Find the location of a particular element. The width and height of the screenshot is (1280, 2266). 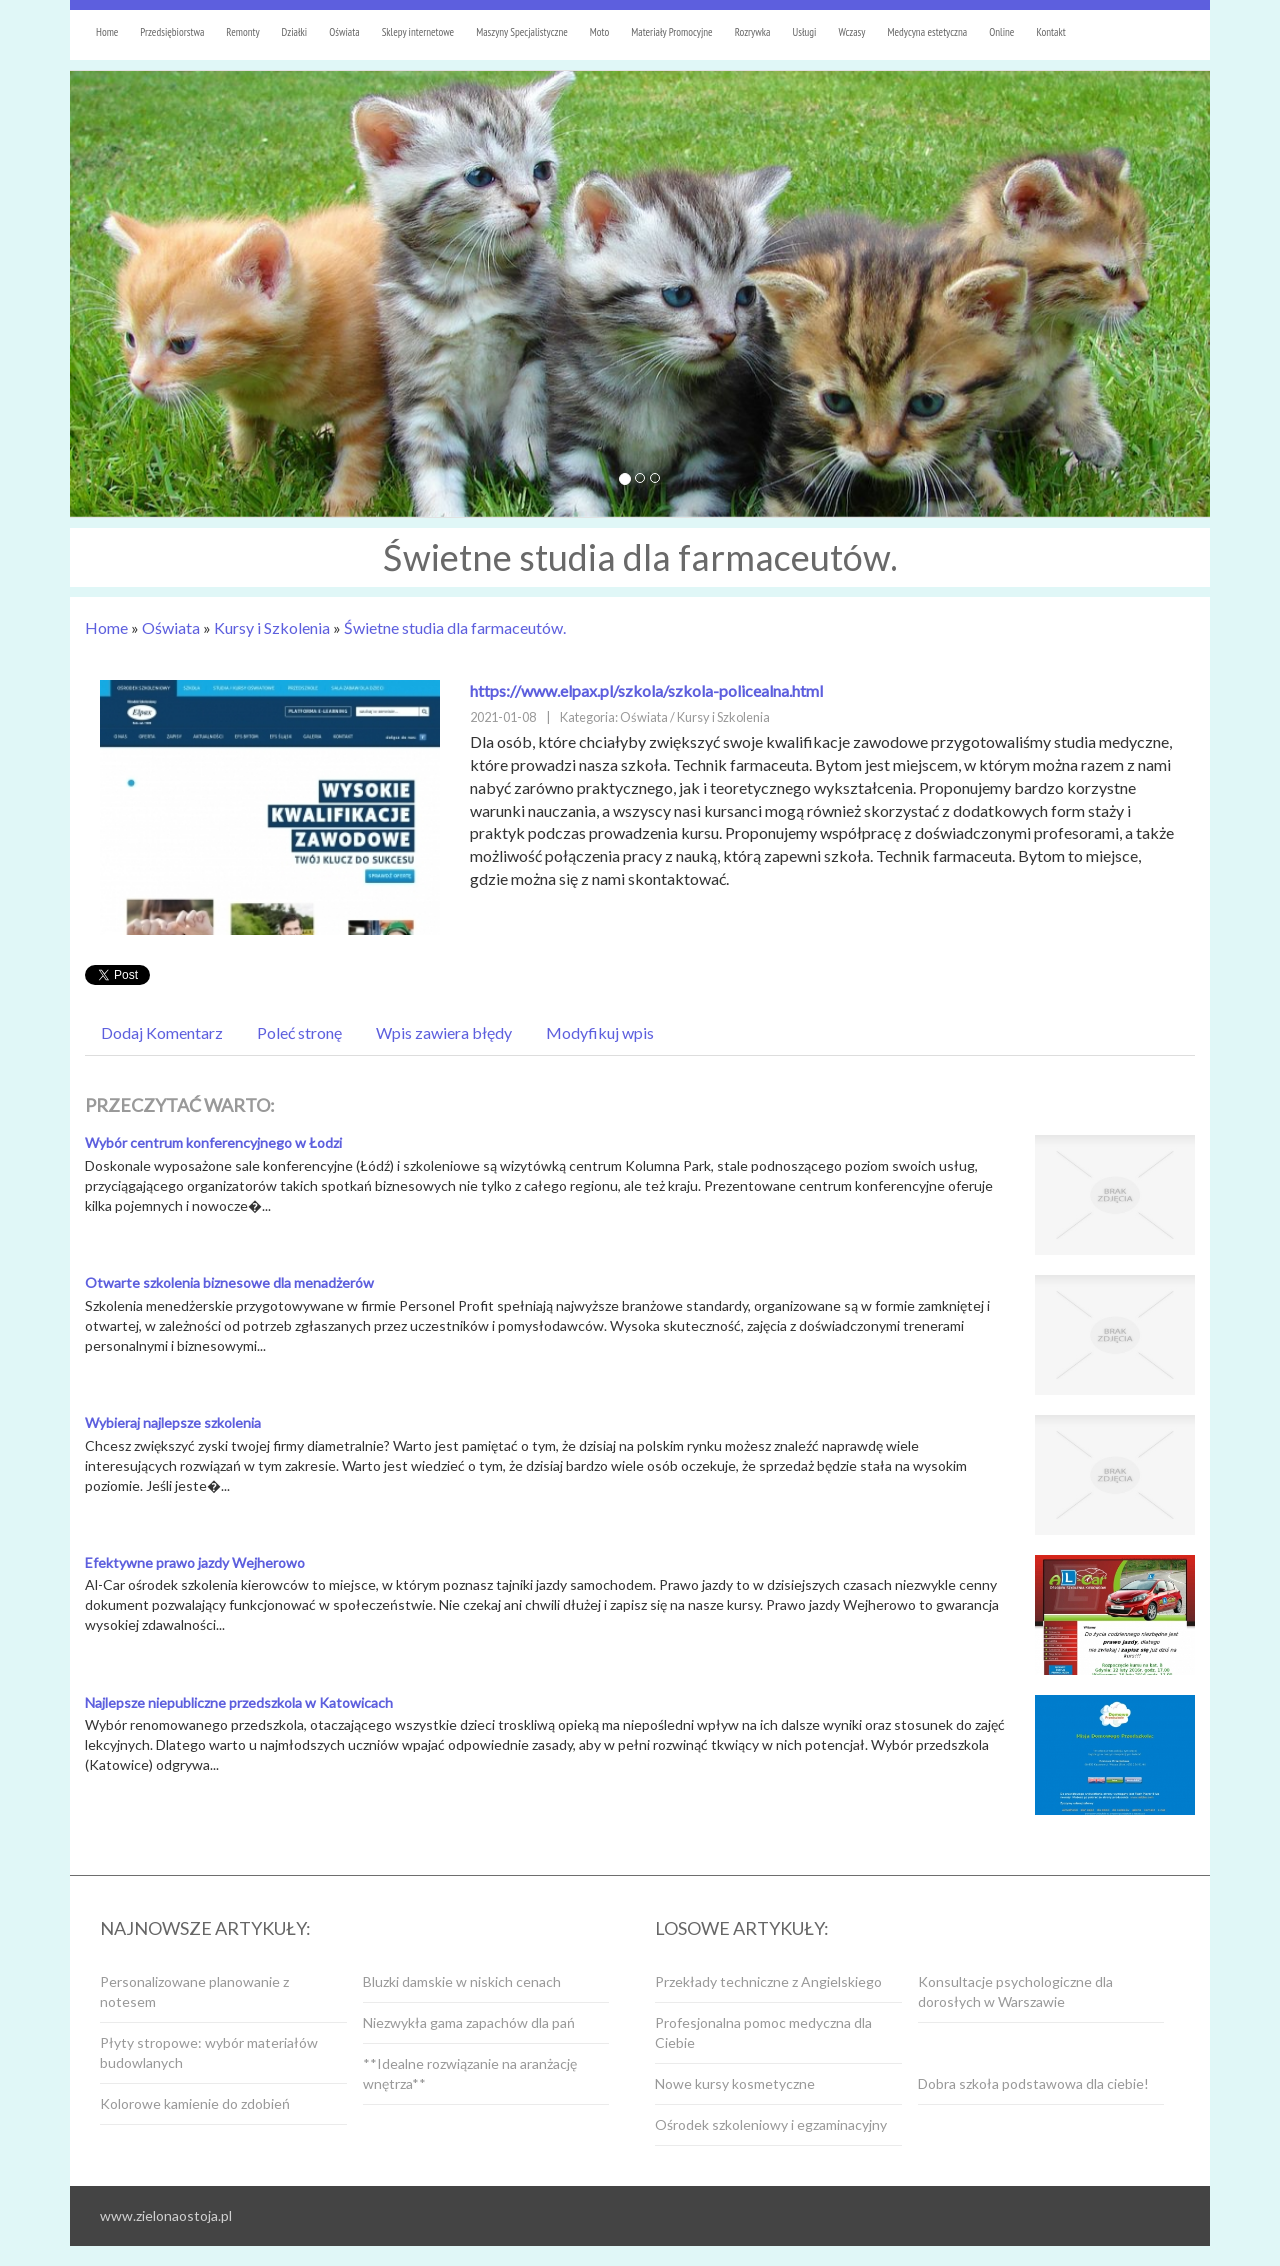

Home is located at coordinates (106, 627).